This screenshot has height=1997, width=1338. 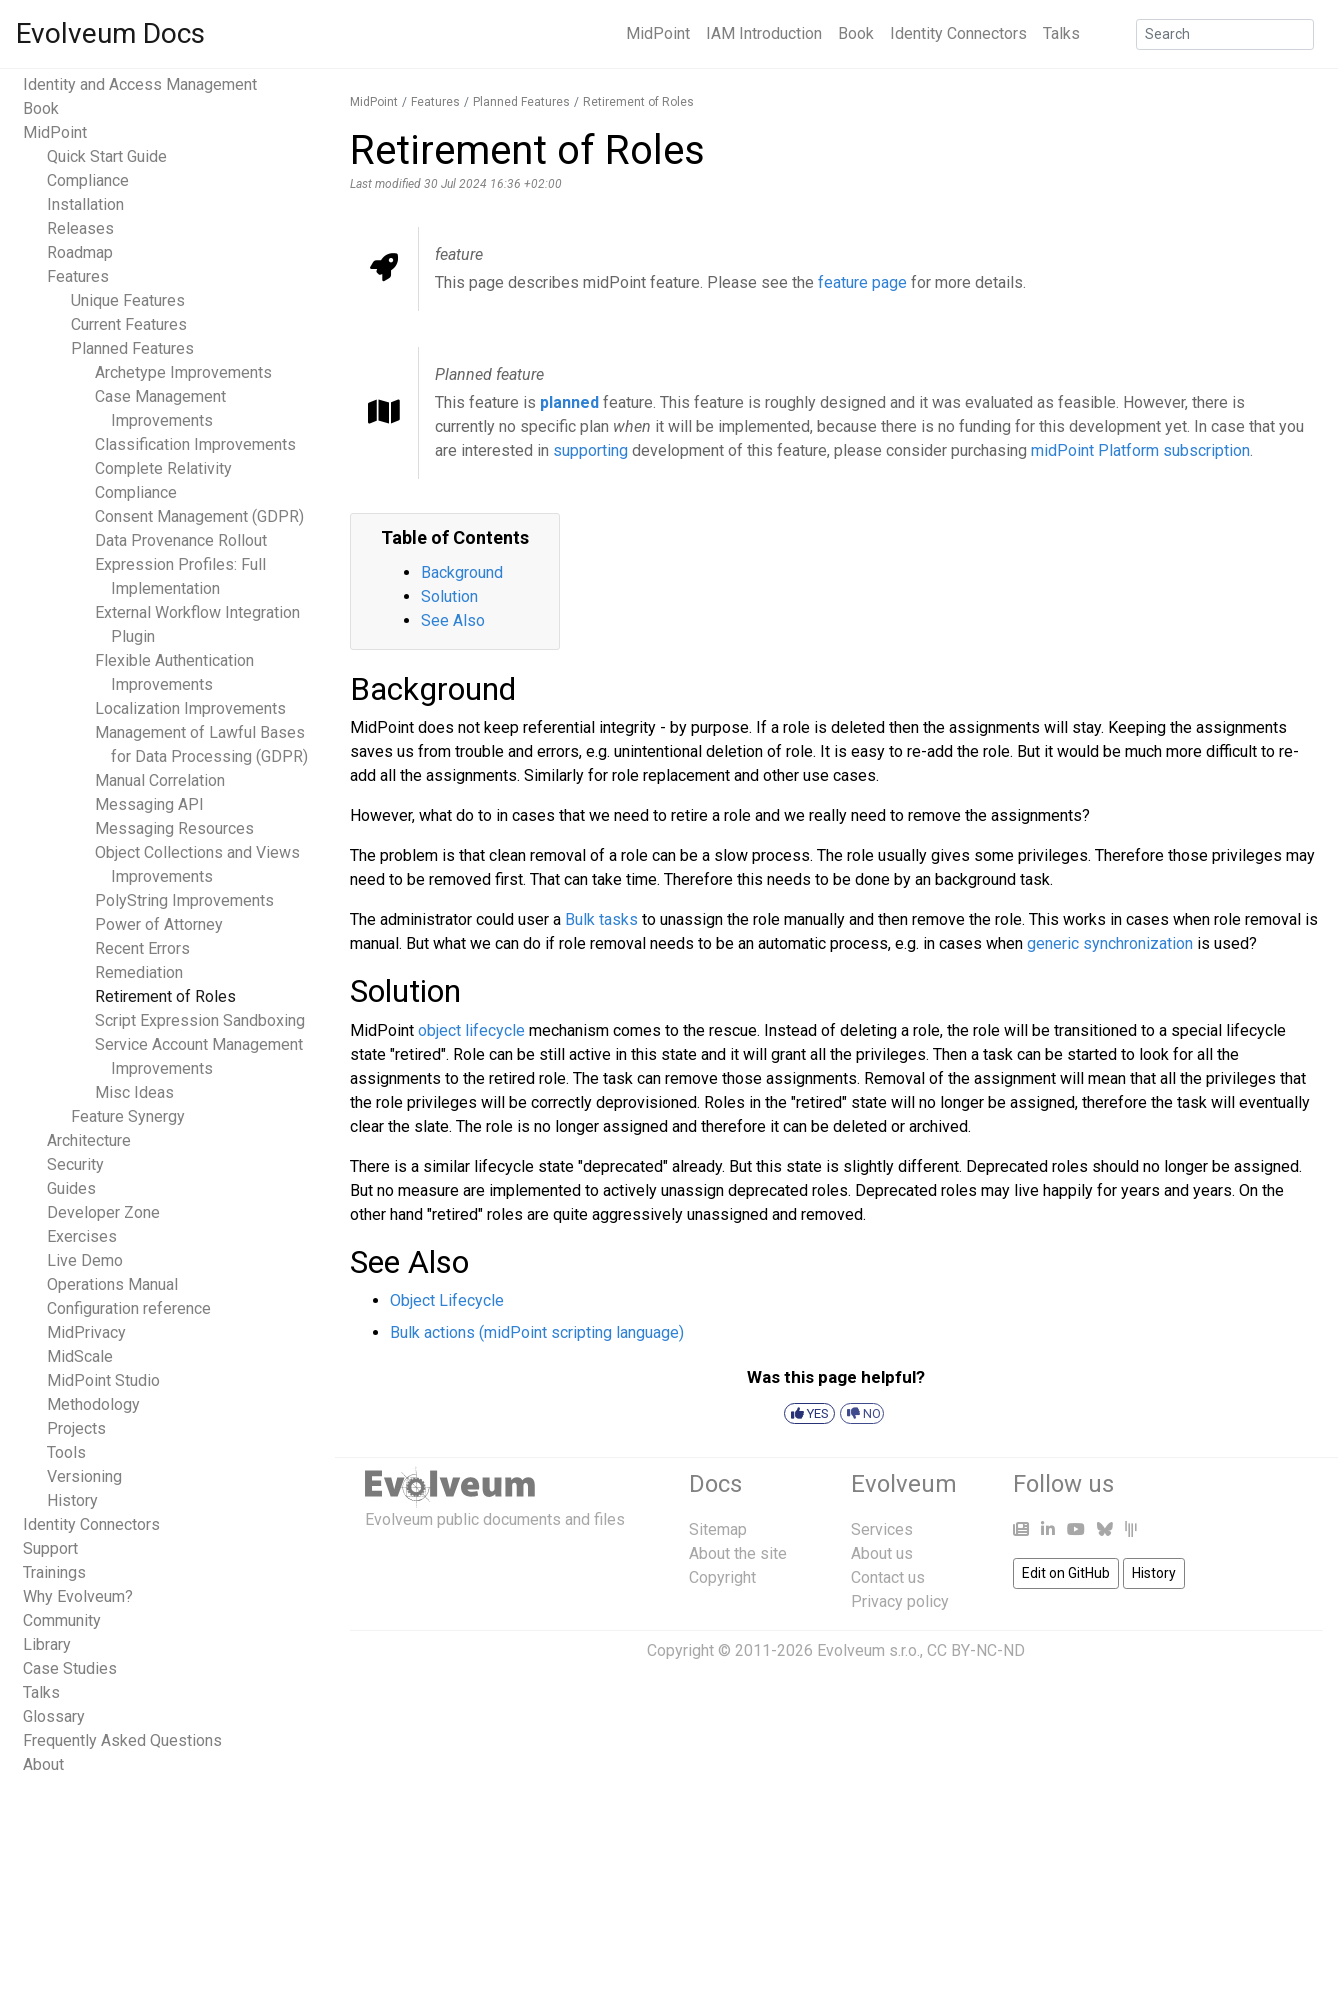 I want to click on Services, so click(x=882, y=1529).